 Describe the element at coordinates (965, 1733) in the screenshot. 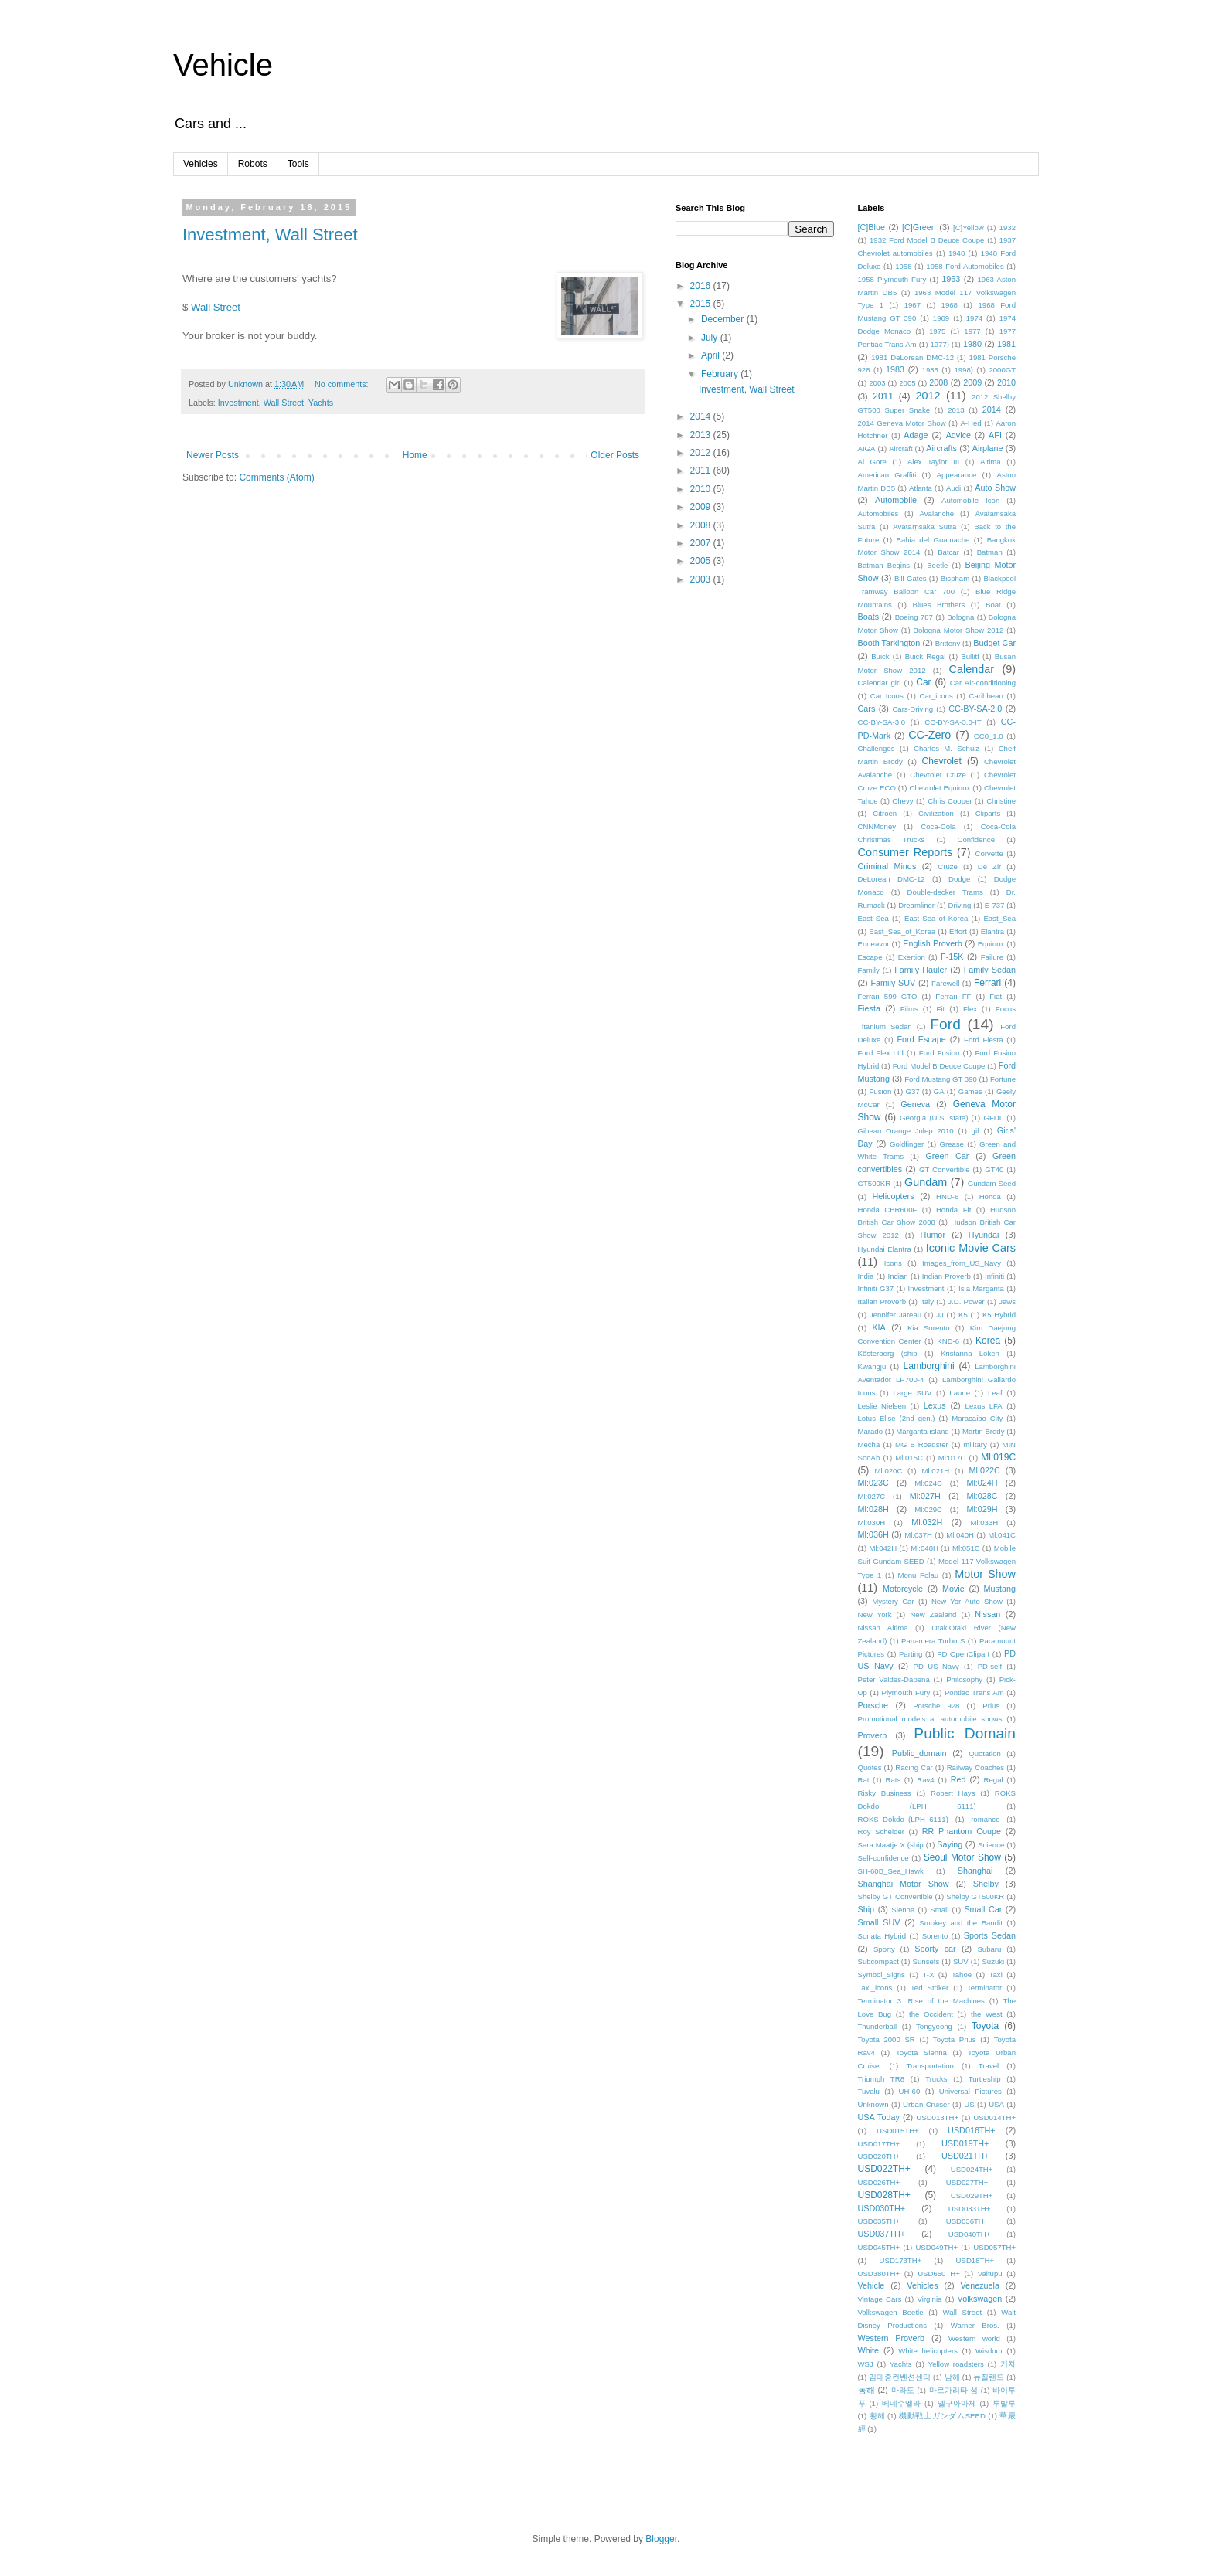

I see `Public Domain` at that location.